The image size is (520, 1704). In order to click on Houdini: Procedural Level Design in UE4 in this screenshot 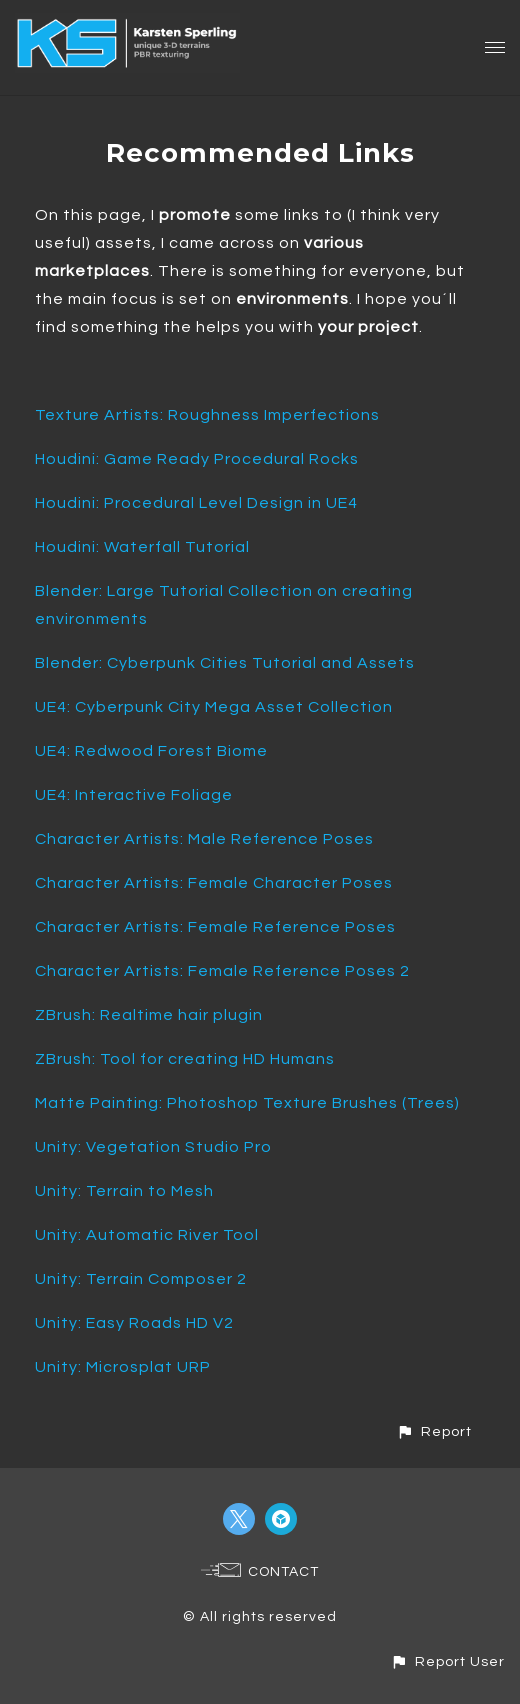, I will do `click(196, 503)`.